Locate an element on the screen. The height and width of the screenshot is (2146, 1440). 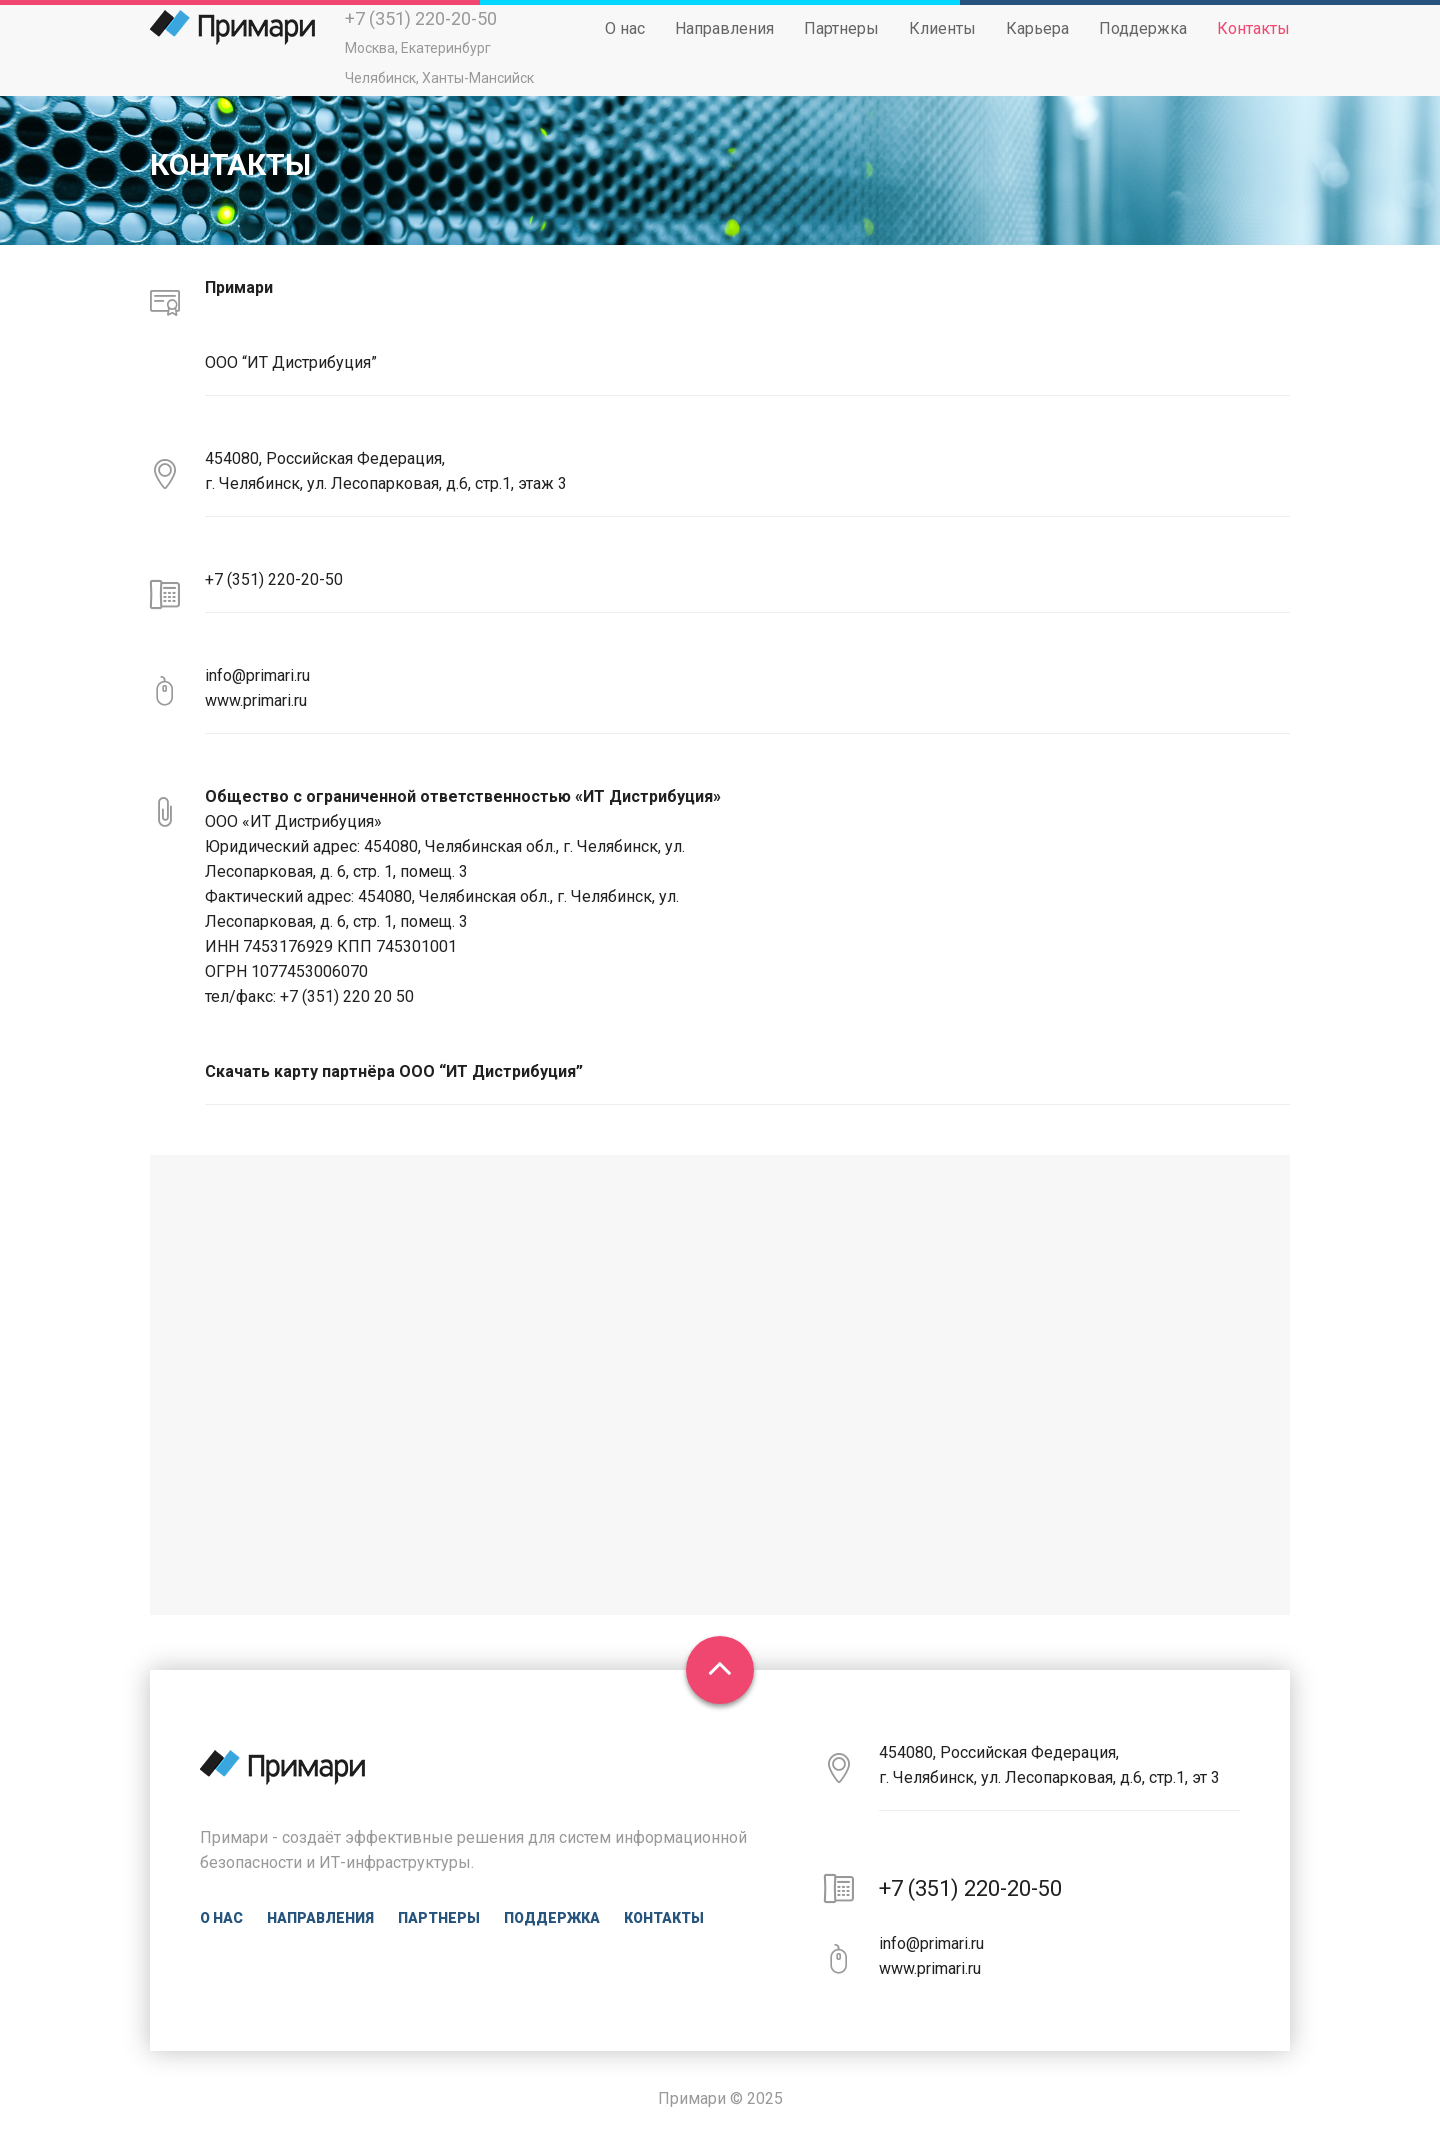
info@primari.ru is located at coordinates (257, 675).